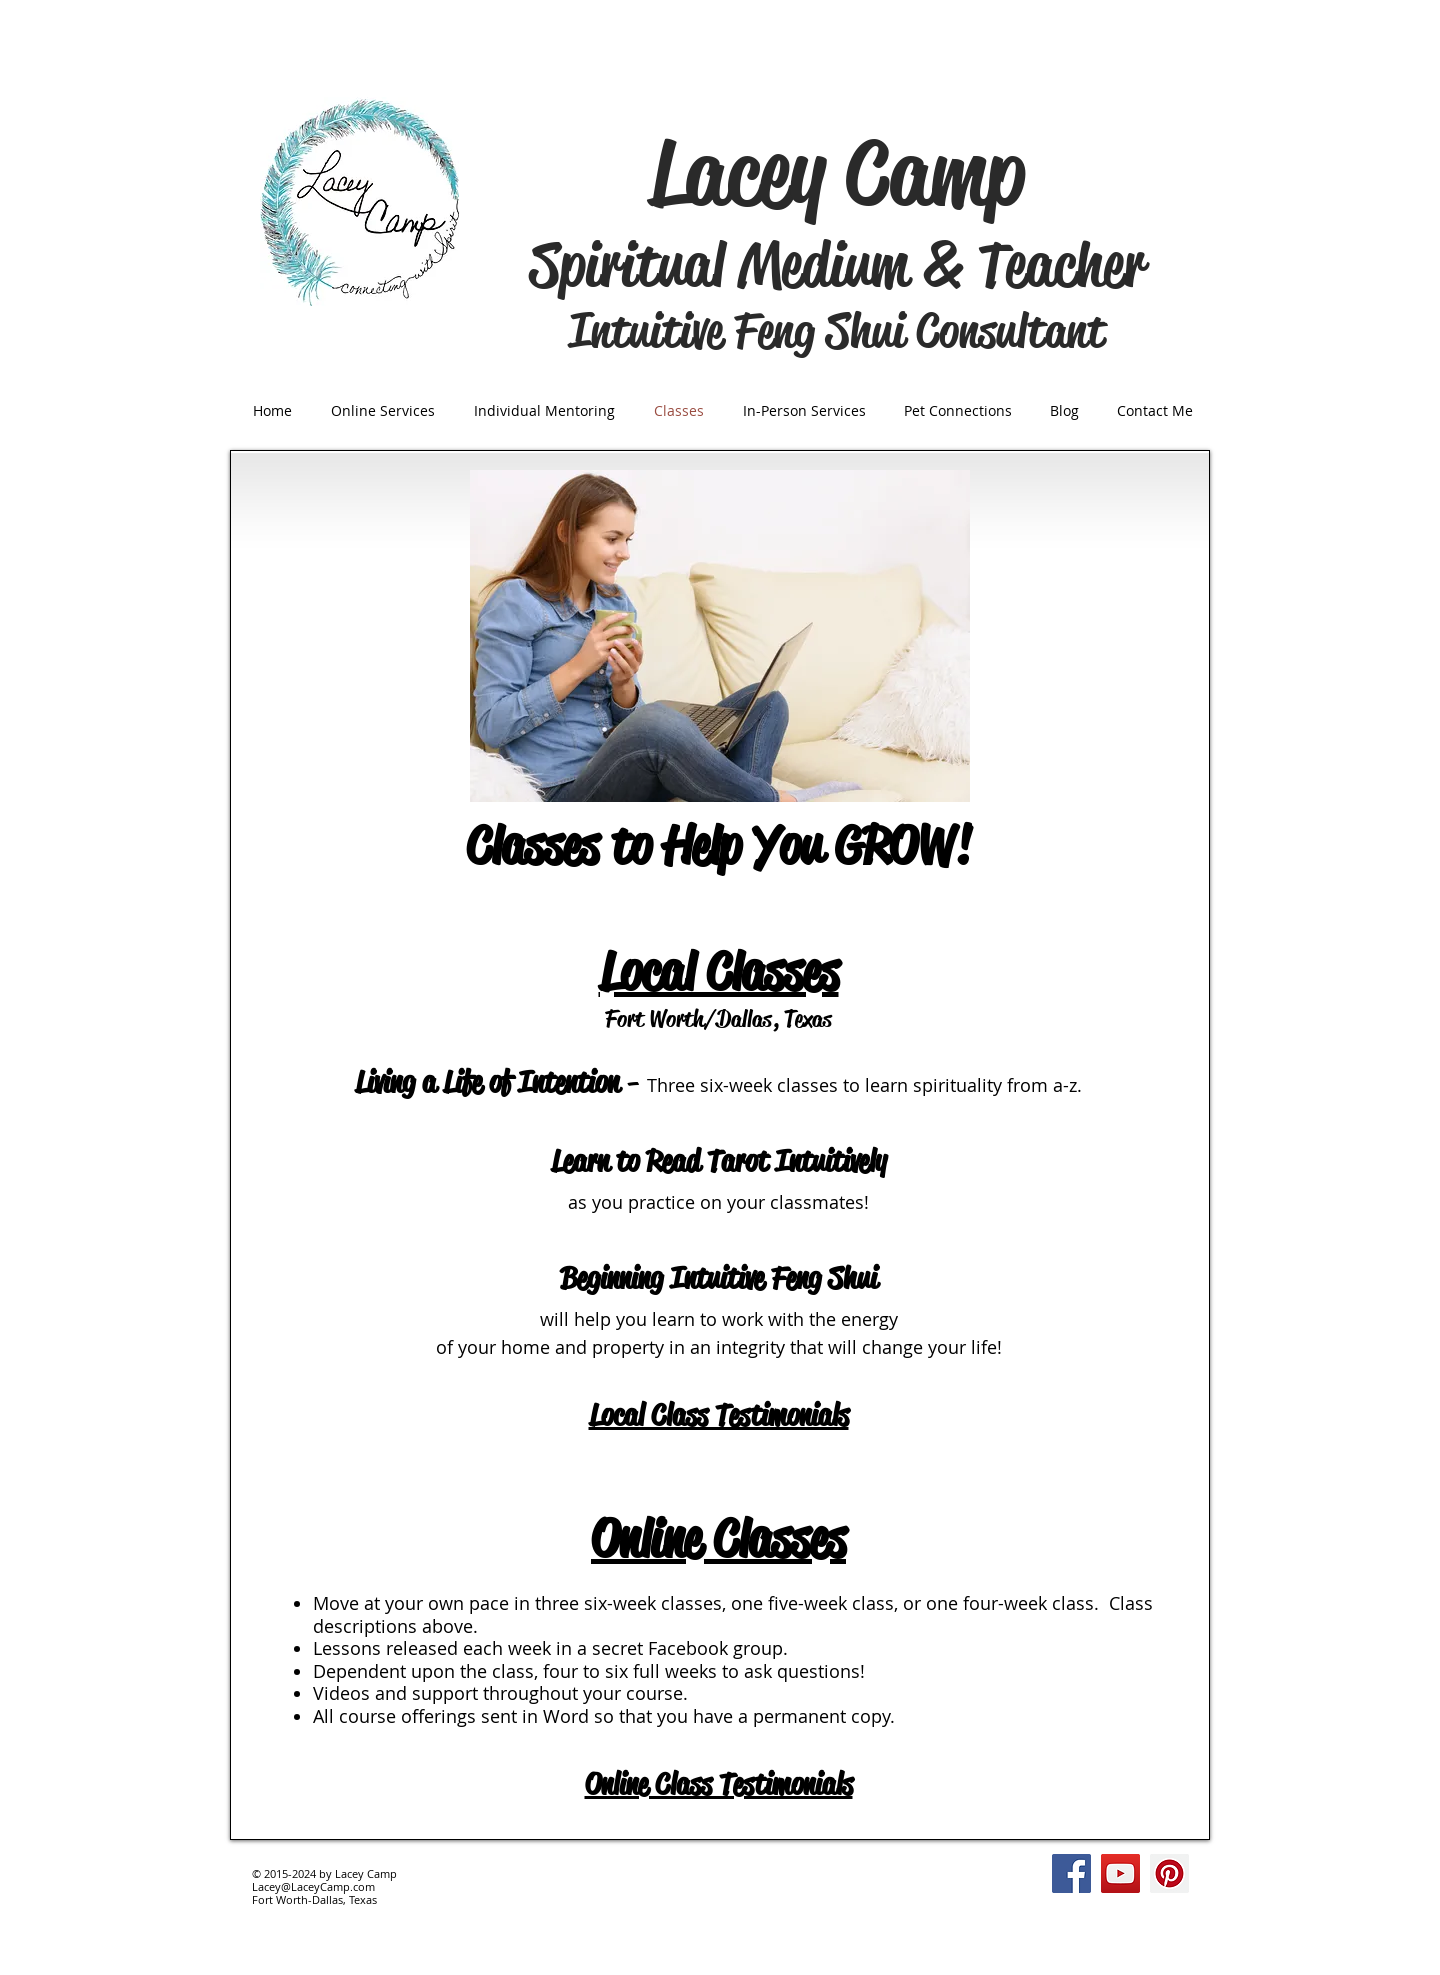  Describe the element at coordinates (1169, 1873) in the screenshot. I see `[Pinterest Social Icon]` at that location.